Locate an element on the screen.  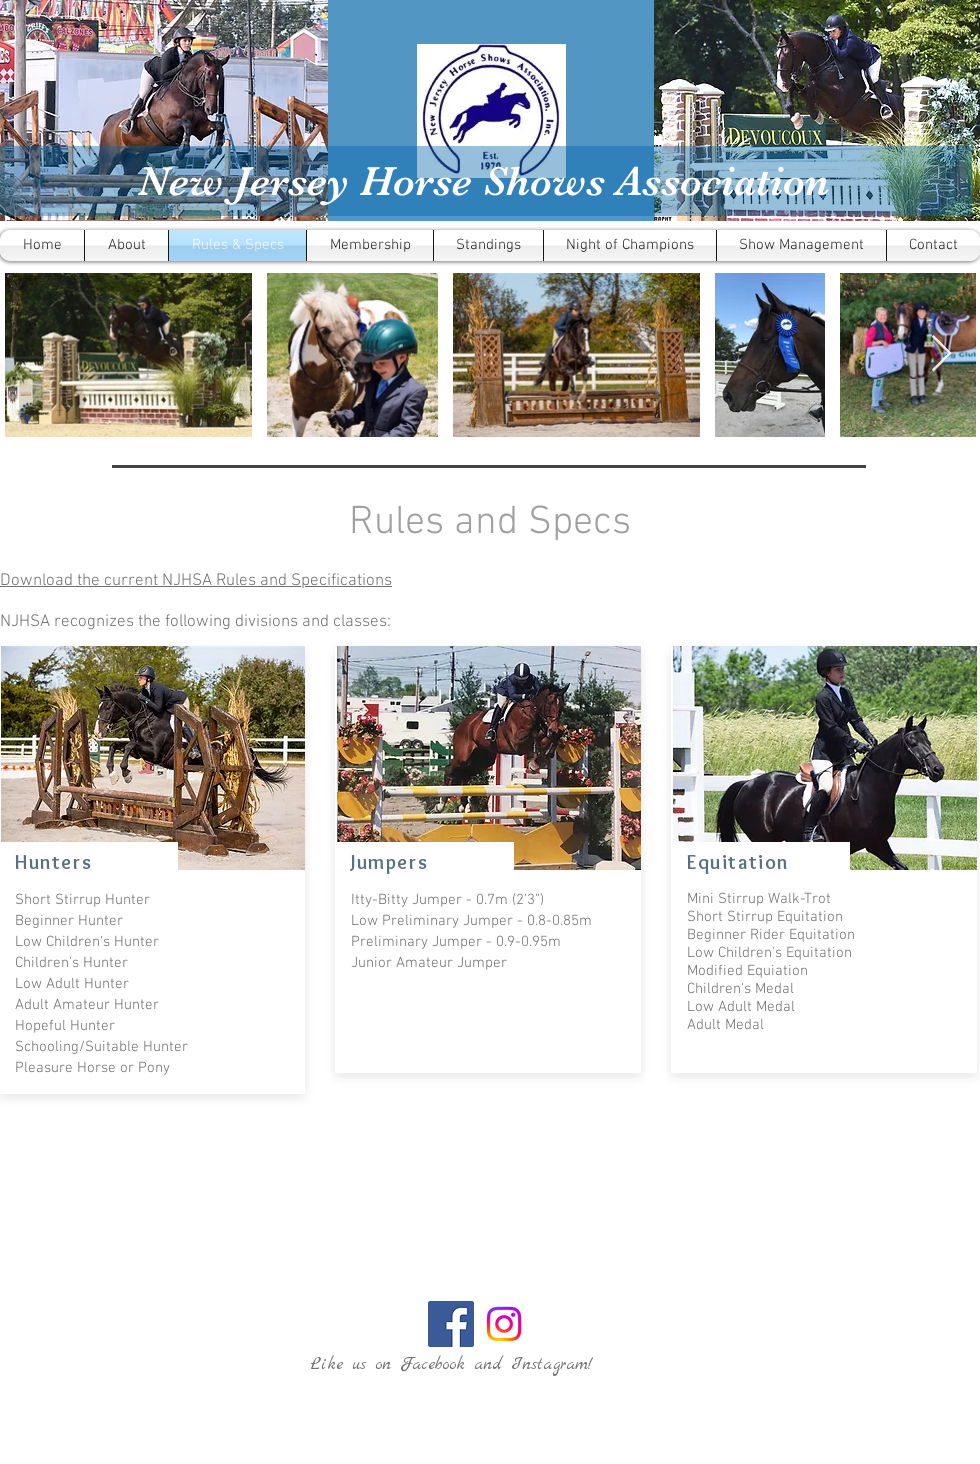
Download the current NJHSA Rules and Specifications is located at coordinates (196, 581).